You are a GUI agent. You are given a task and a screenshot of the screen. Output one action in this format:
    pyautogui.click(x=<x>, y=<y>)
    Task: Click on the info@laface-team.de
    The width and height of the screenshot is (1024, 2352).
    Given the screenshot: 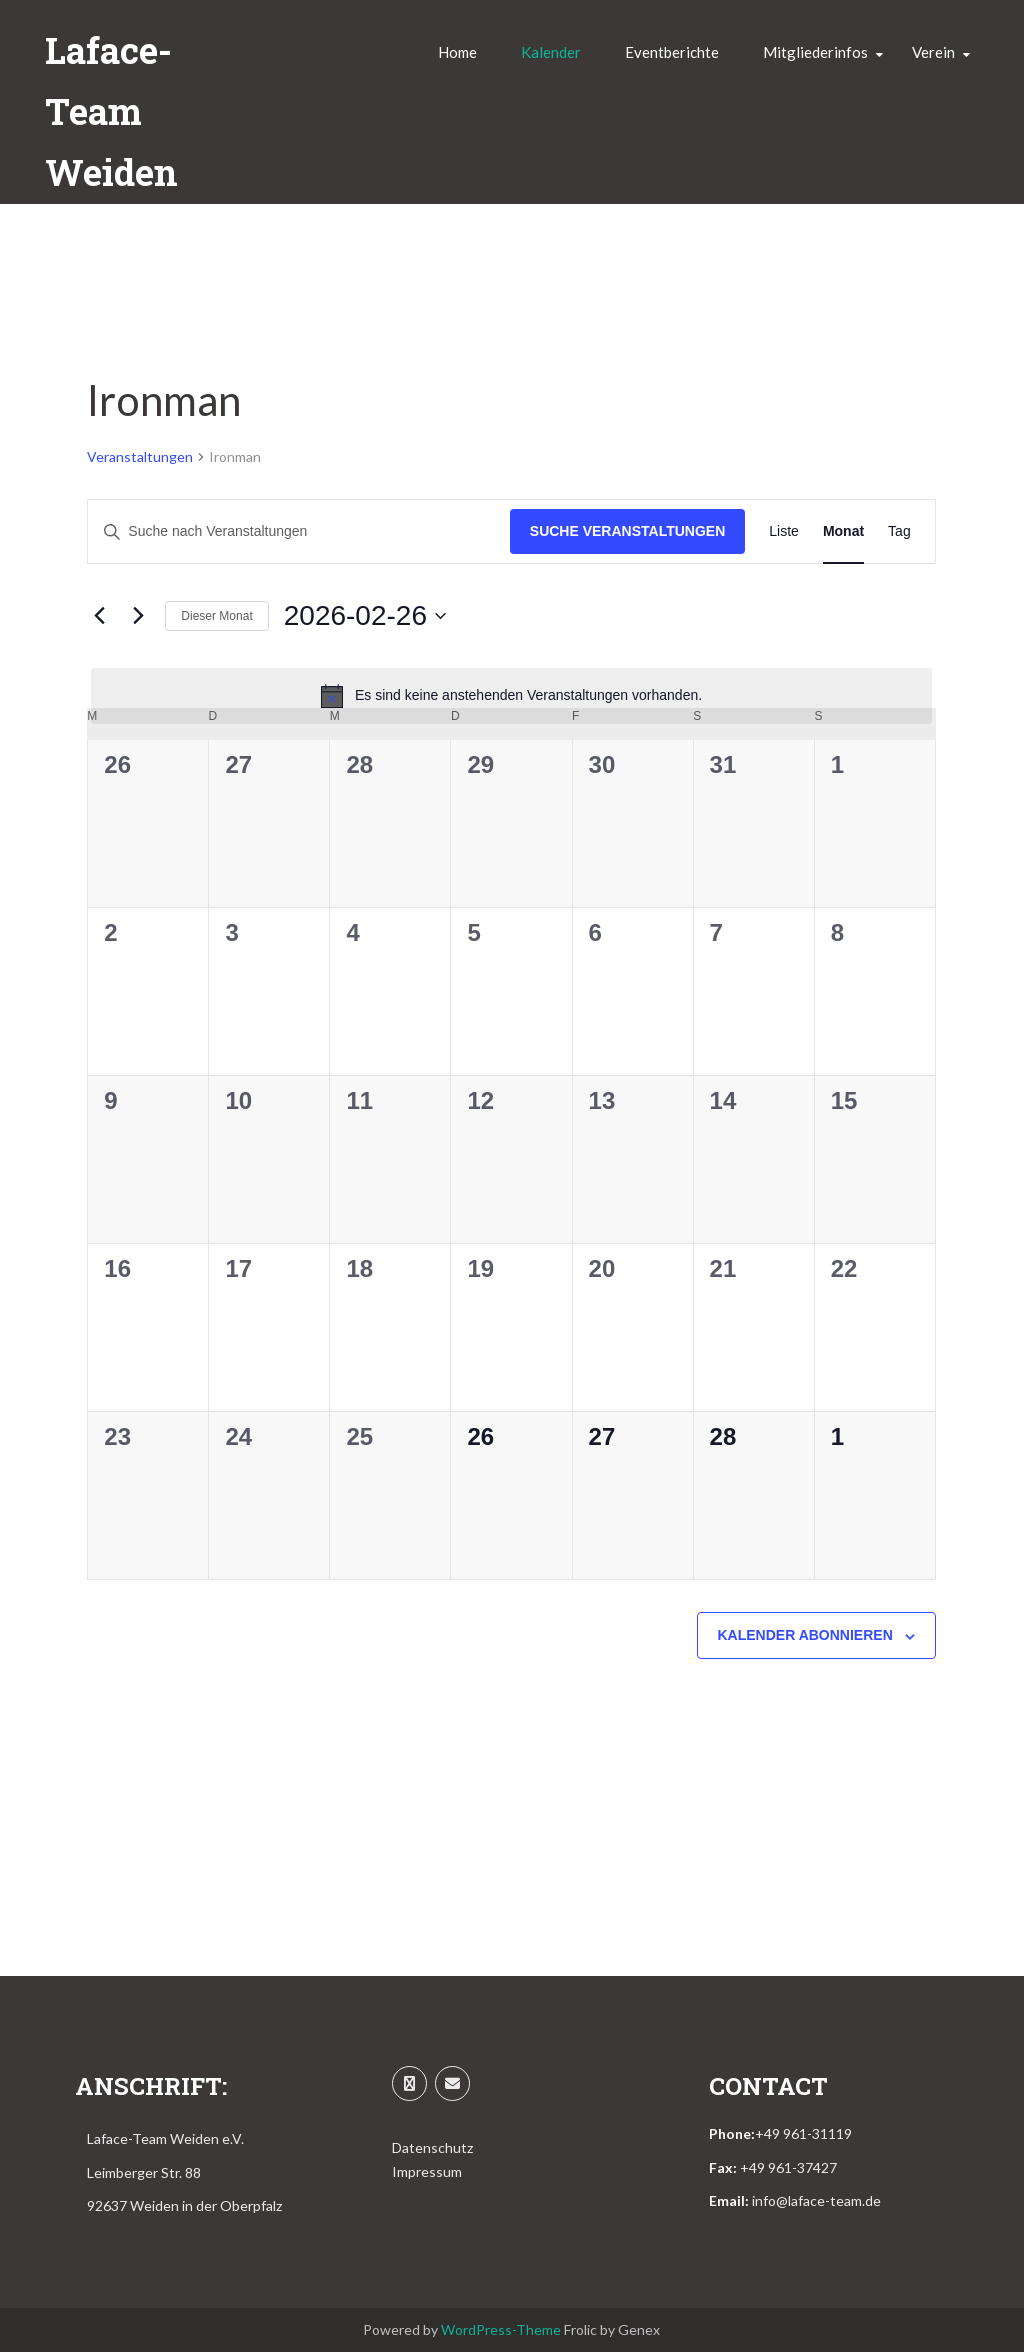 What is the action you would take?
    pyautogui.click(x=816, y=2200)
    